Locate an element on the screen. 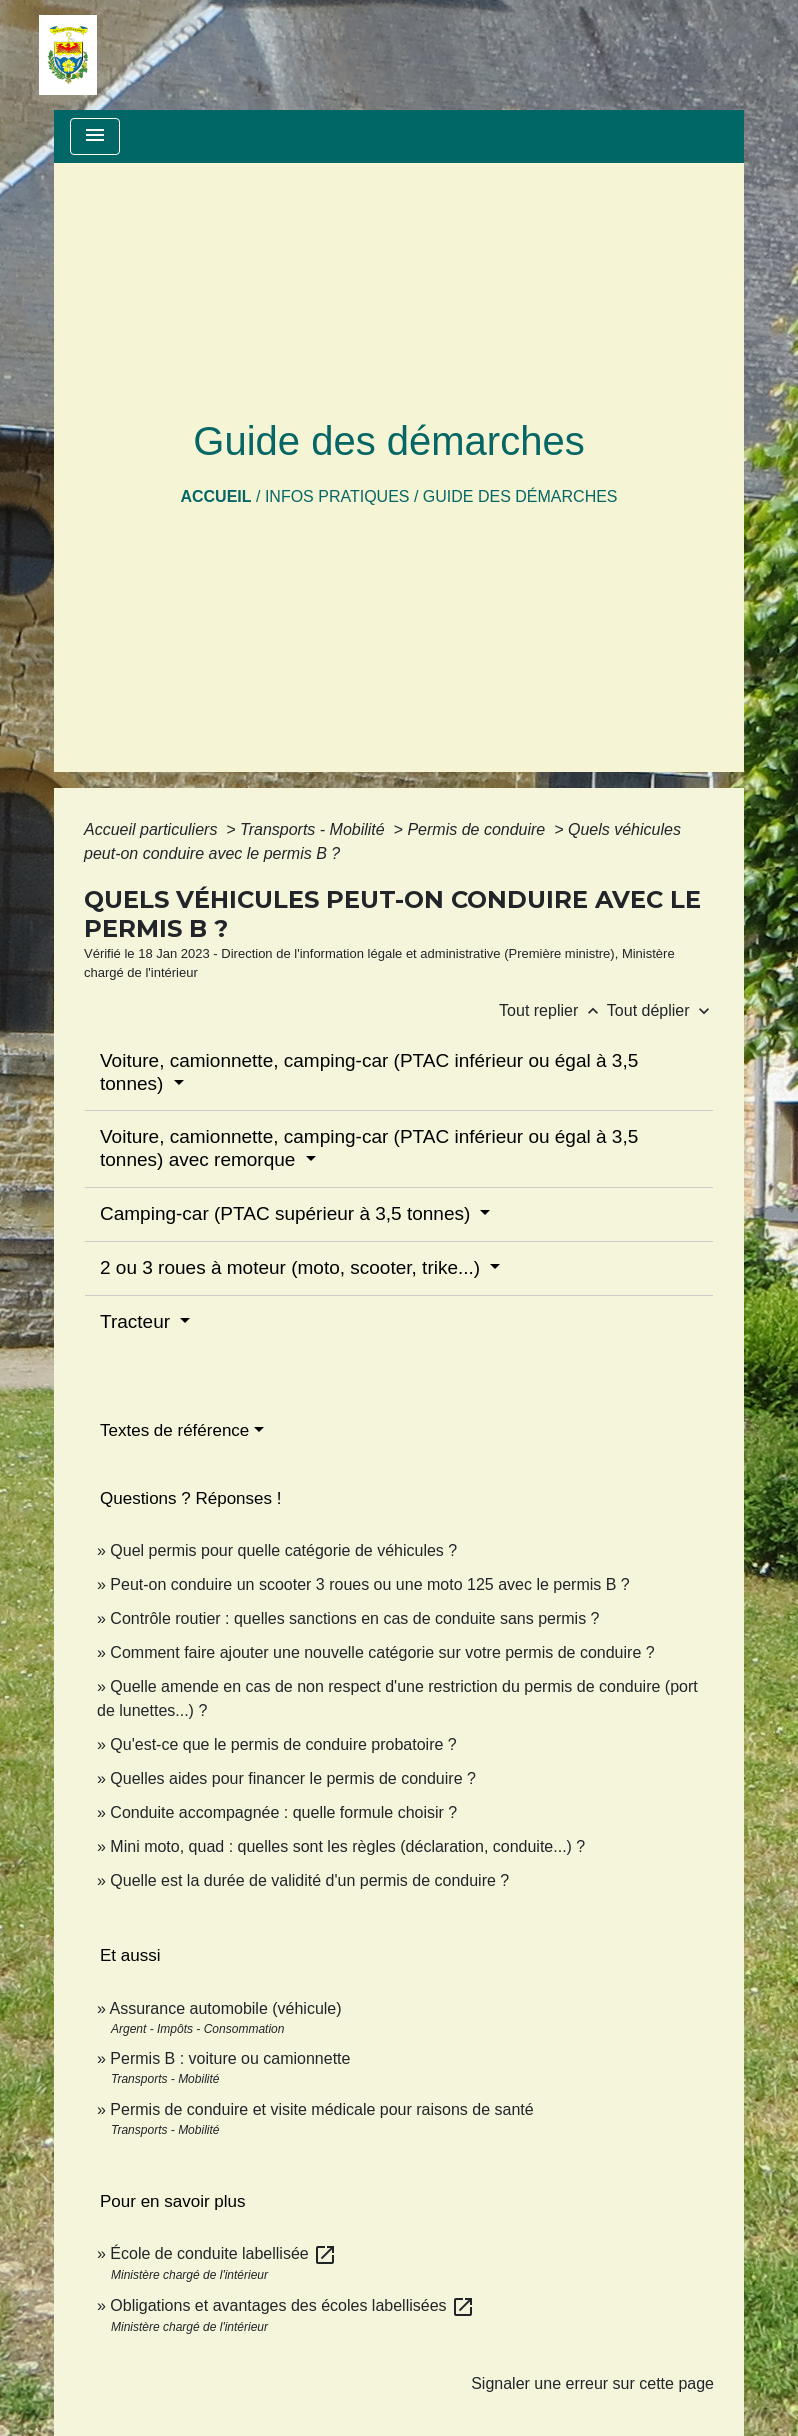  Quelles aides pour financer le permis de conduire ? is located at coordinates (293, 1778).